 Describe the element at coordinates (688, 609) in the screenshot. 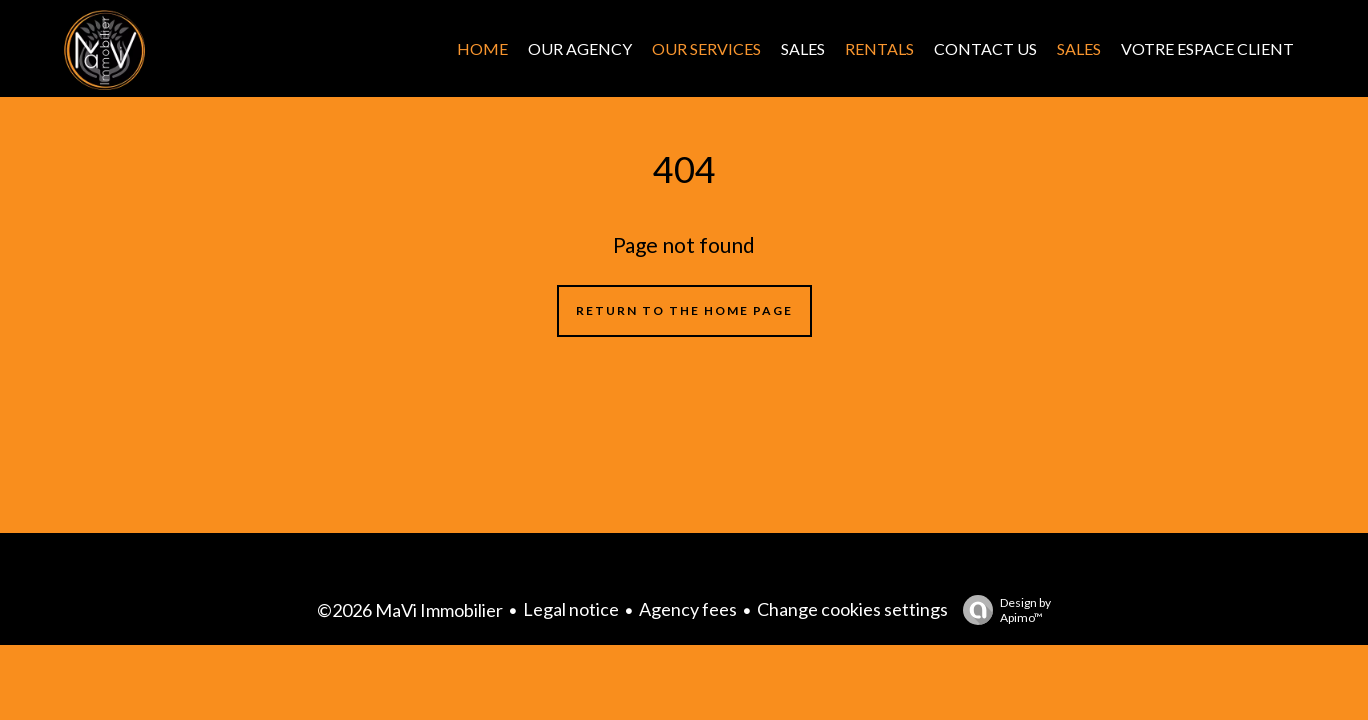

I see `Agency fees` at that location.